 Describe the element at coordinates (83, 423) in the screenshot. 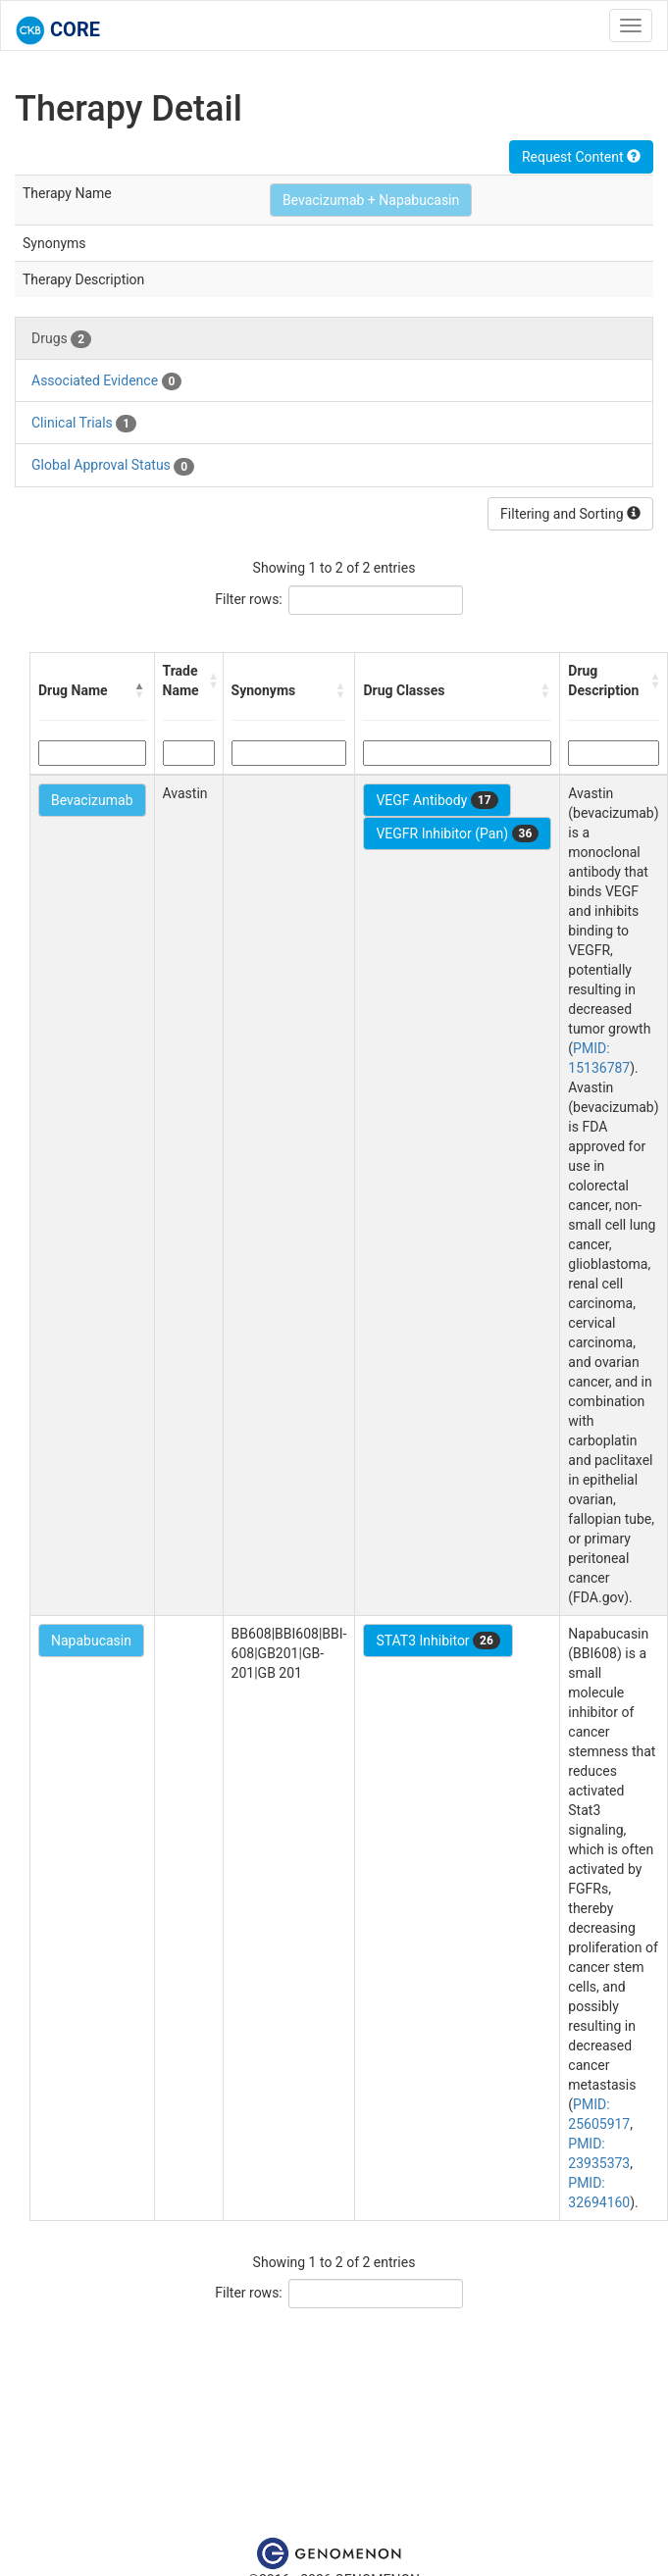

I see `Clinical Trials [tab]` at that location.